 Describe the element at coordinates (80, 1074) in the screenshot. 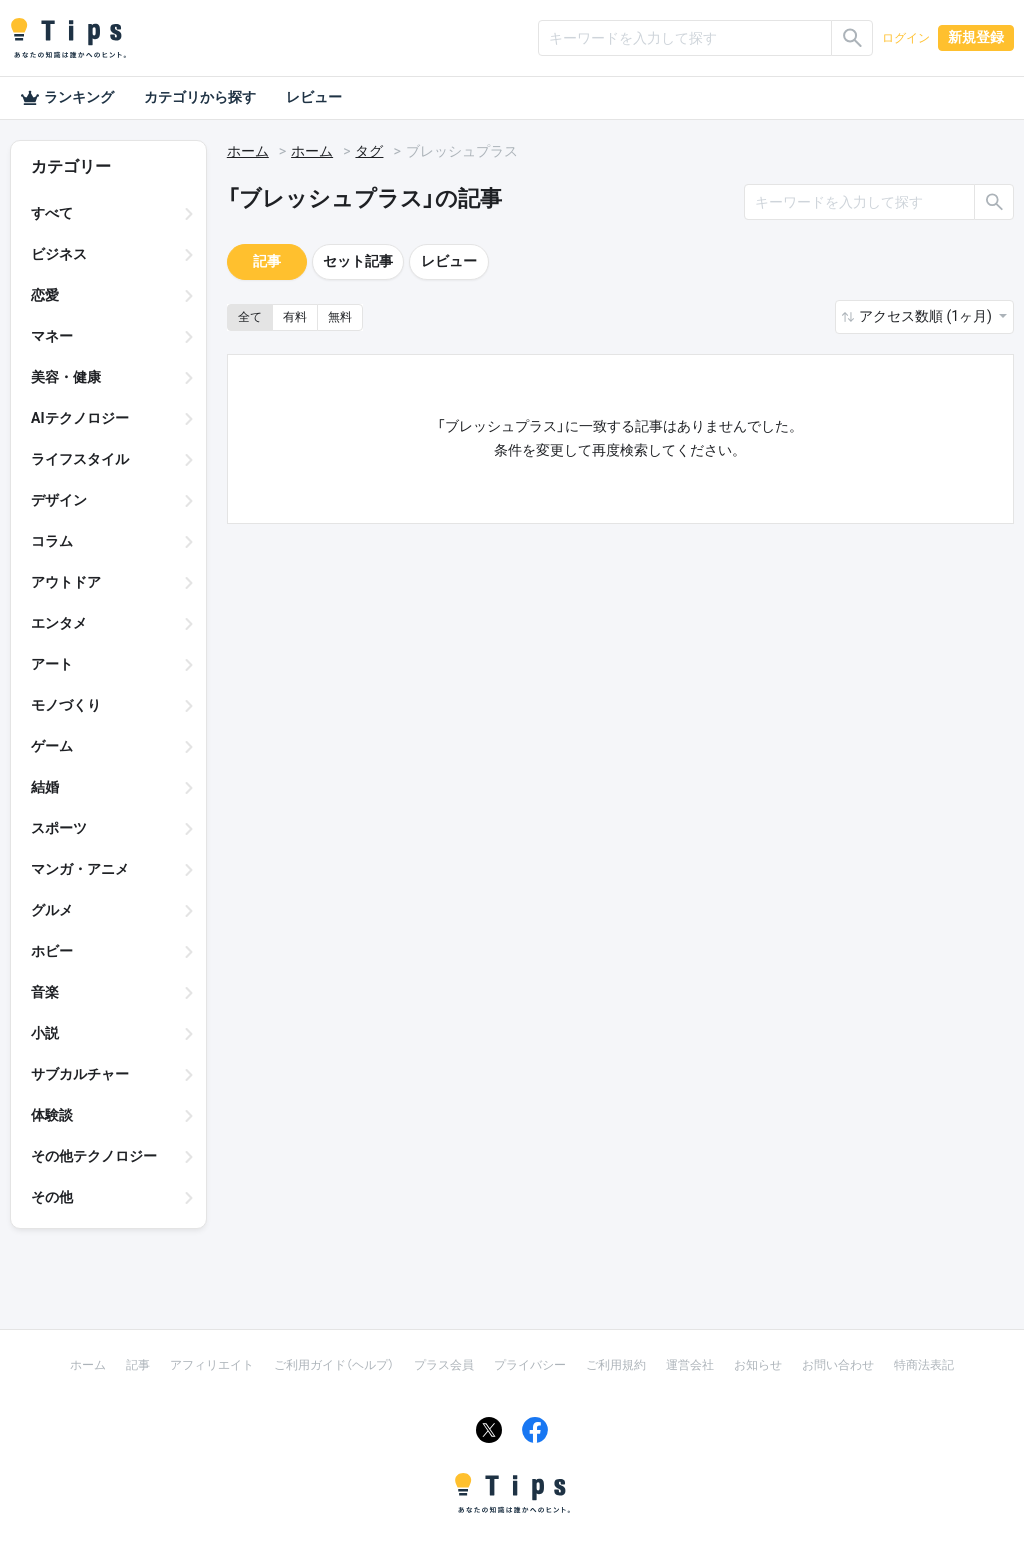

I see `サブカルチャー` at that location.